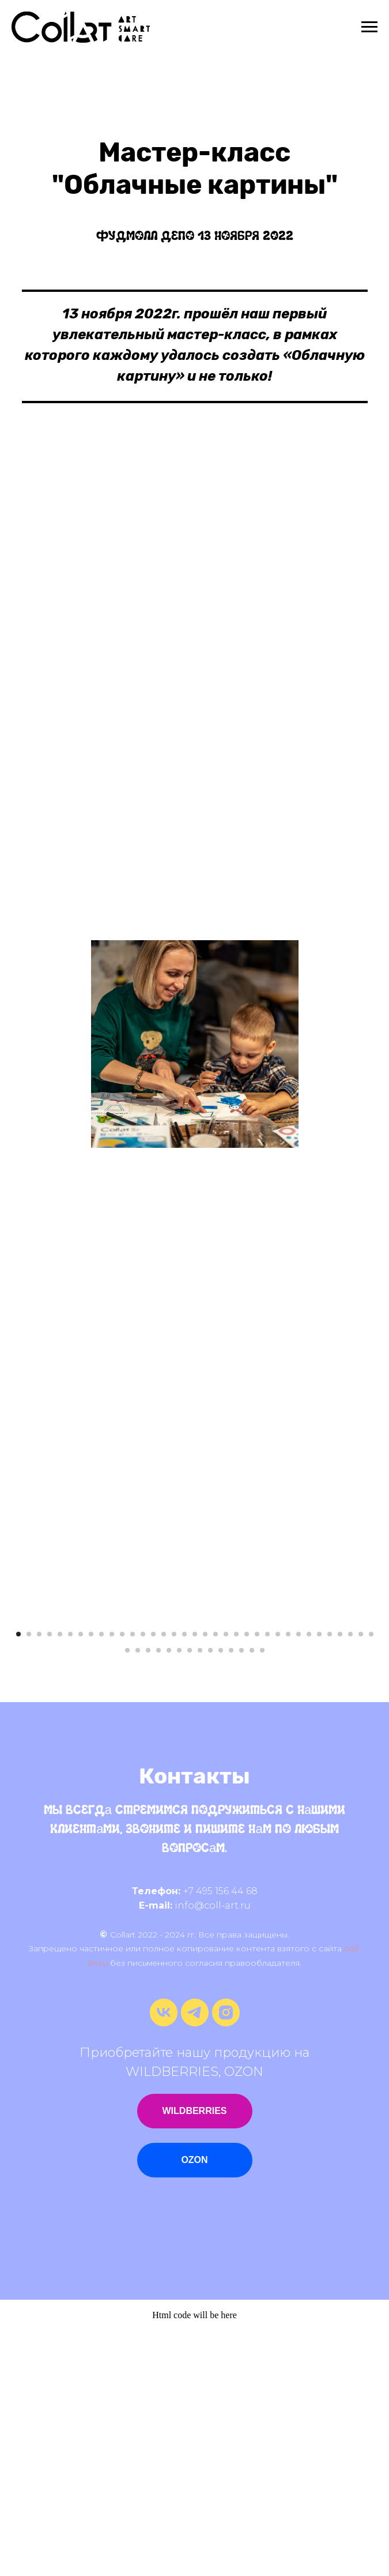 The width and height of the screenshot is (389, 2576). Describe the element at coordinates (319, 1879) in the screenshot. I see `[Перейти к слайду 30]` at that location.